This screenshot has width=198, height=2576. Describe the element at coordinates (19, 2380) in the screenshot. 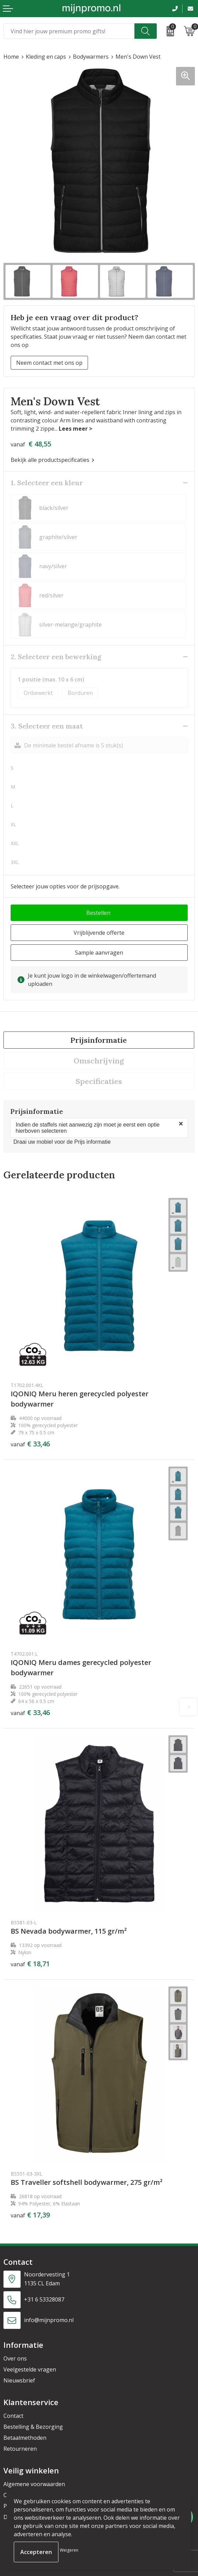

I see `Nieuwsbrief` at that location.